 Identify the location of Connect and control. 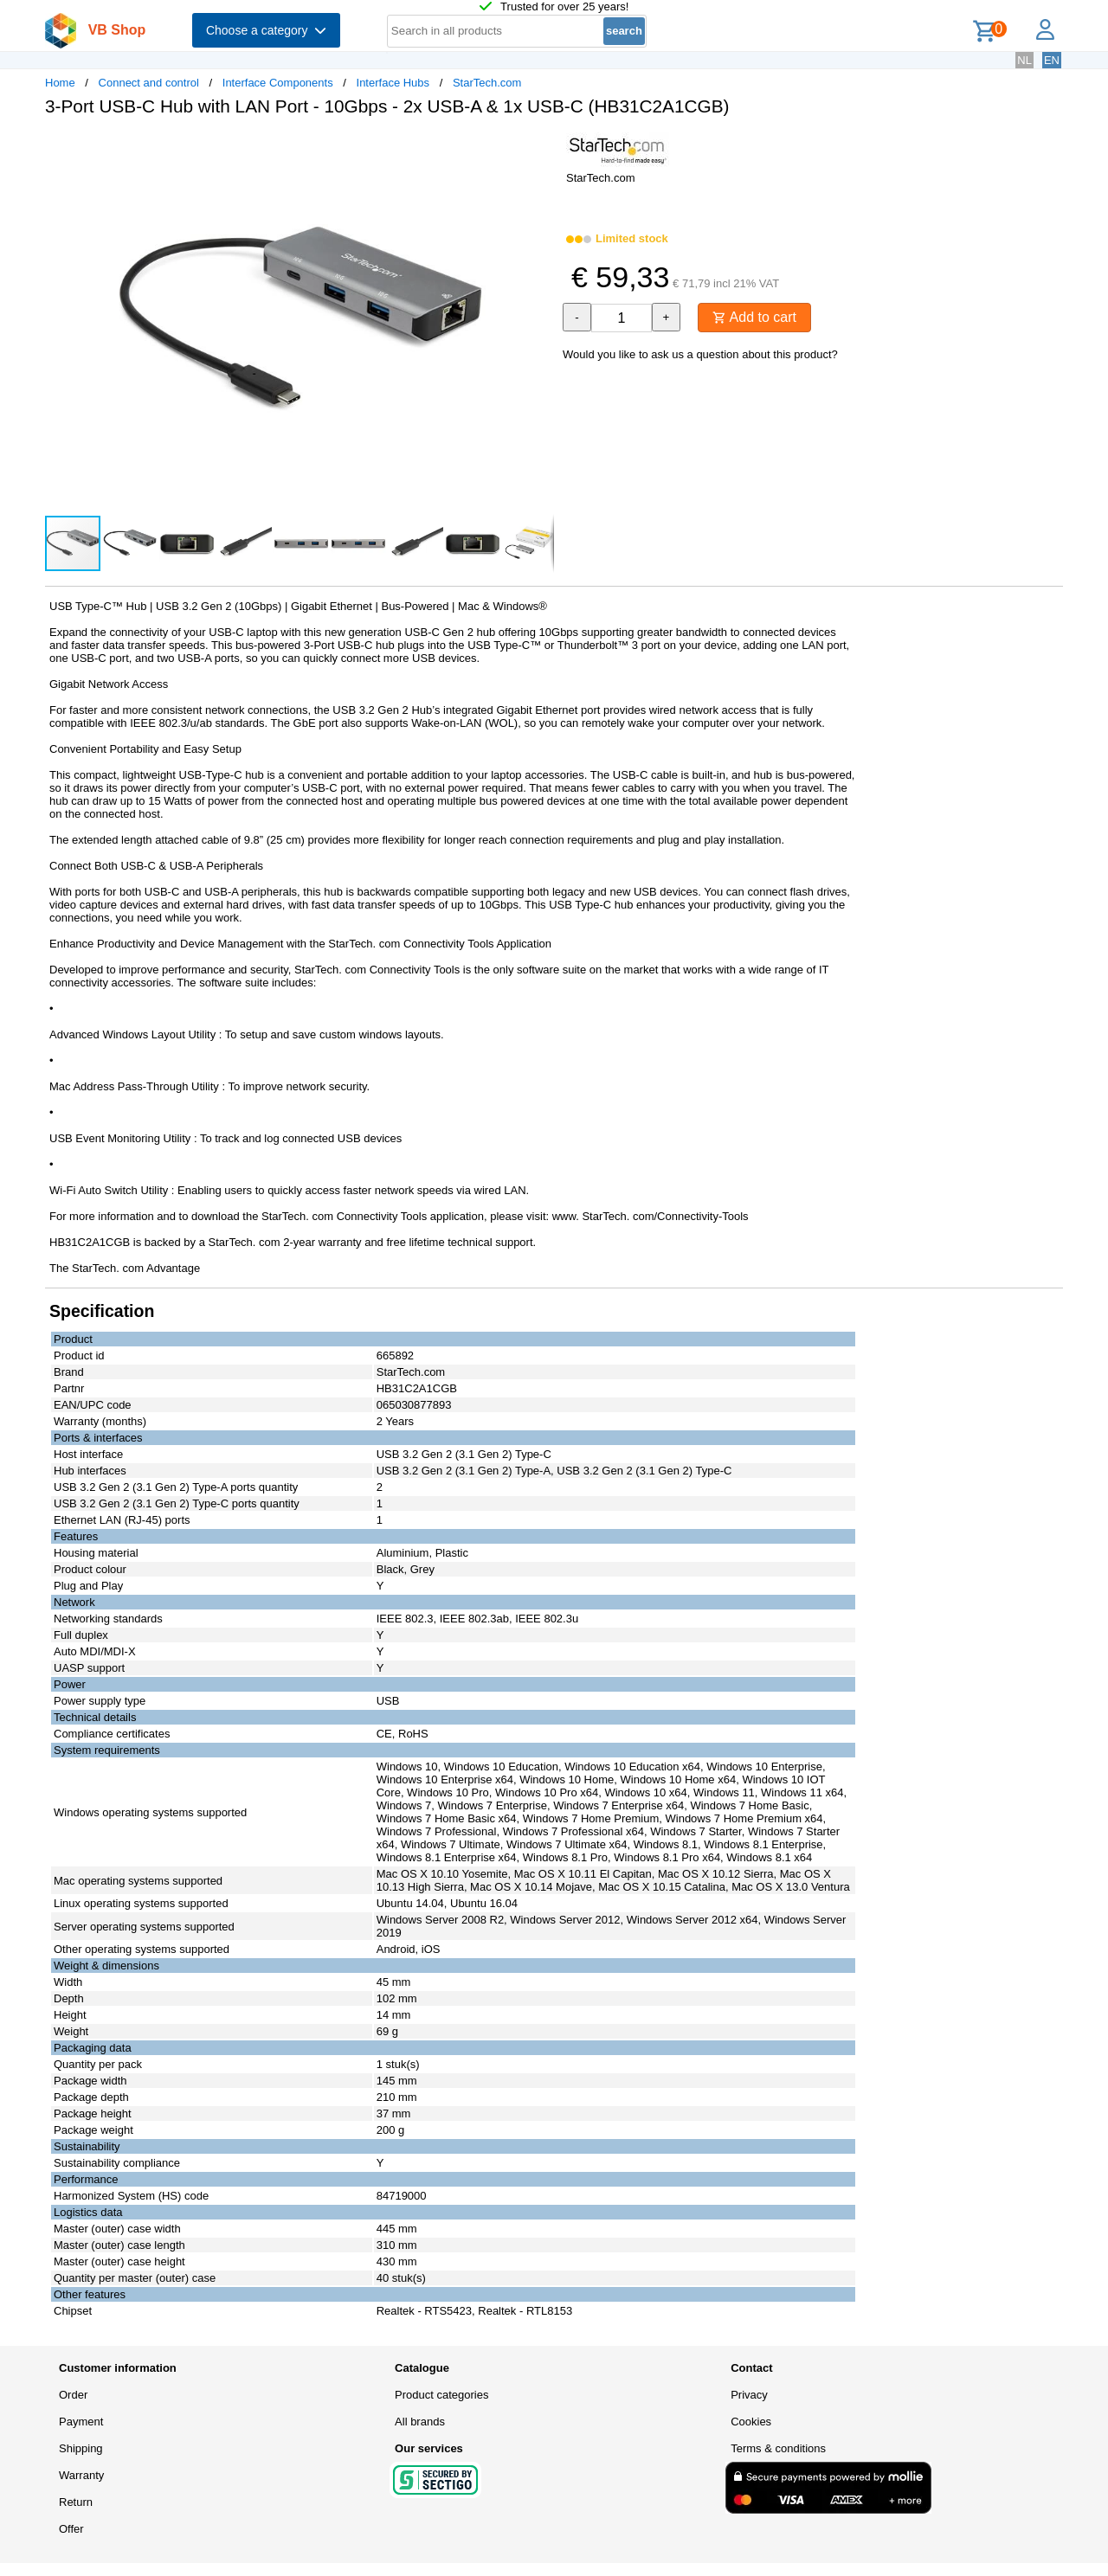
(149, 82).